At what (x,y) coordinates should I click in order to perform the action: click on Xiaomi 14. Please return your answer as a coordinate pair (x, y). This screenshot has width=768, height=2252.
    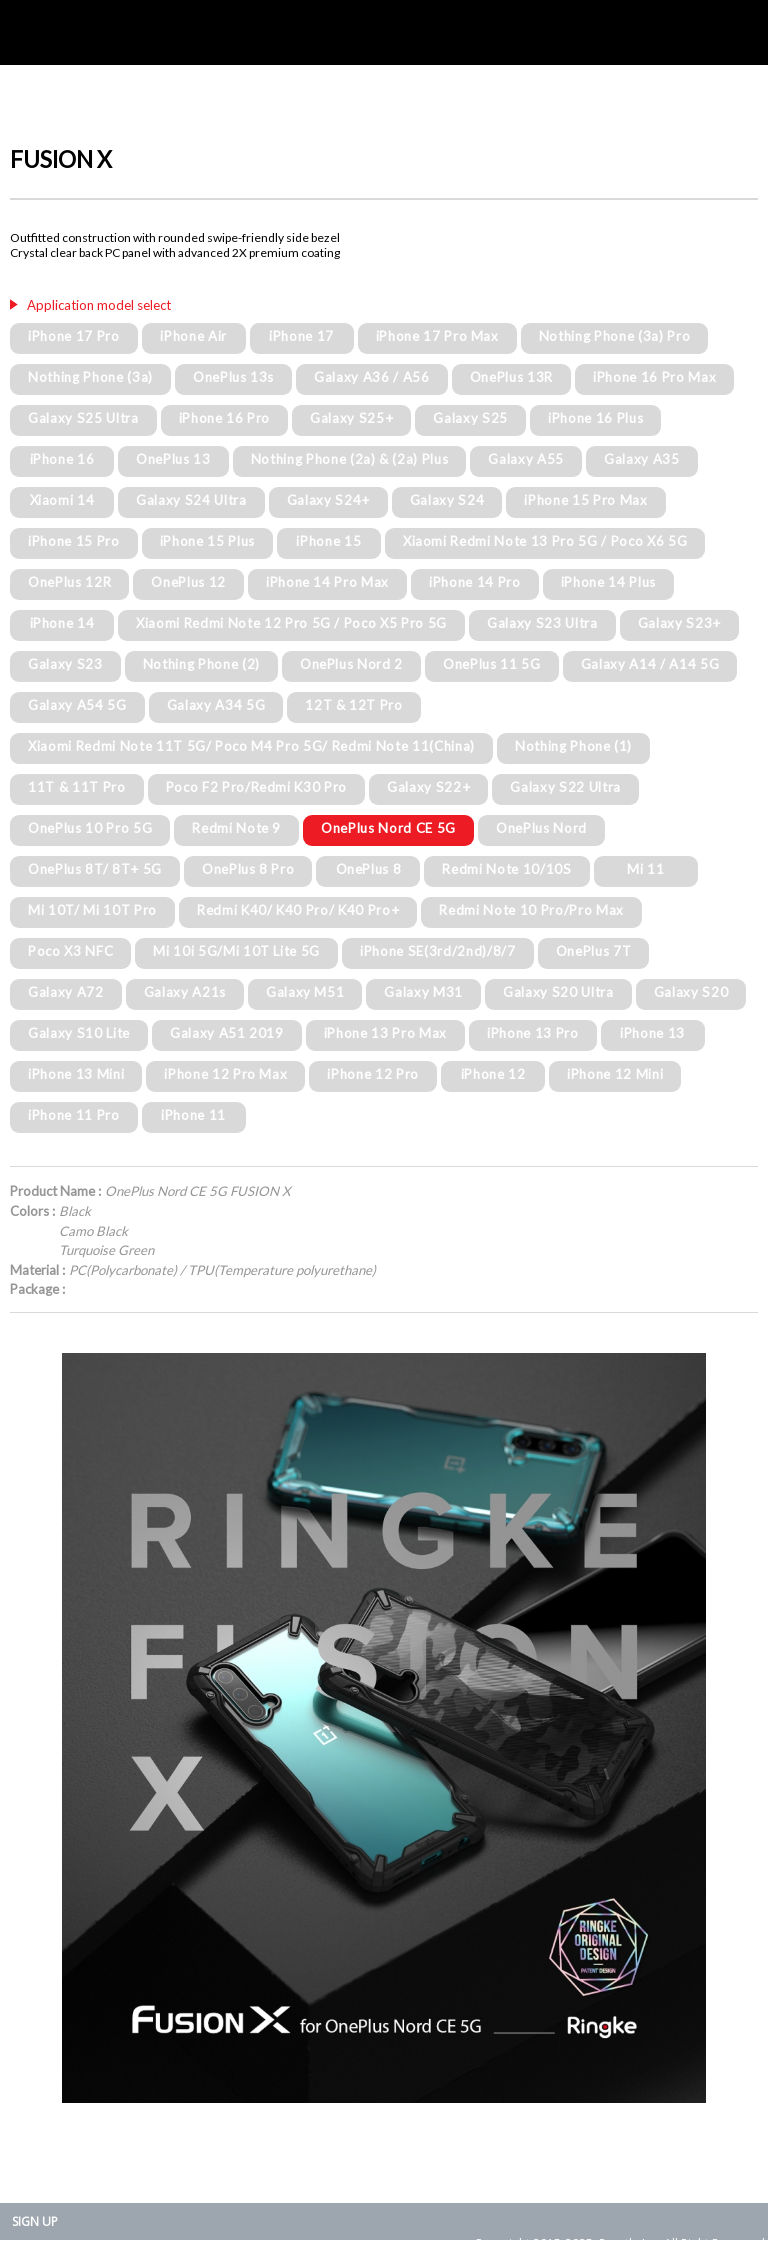
    Looking at the image, I should click on (62, 500).